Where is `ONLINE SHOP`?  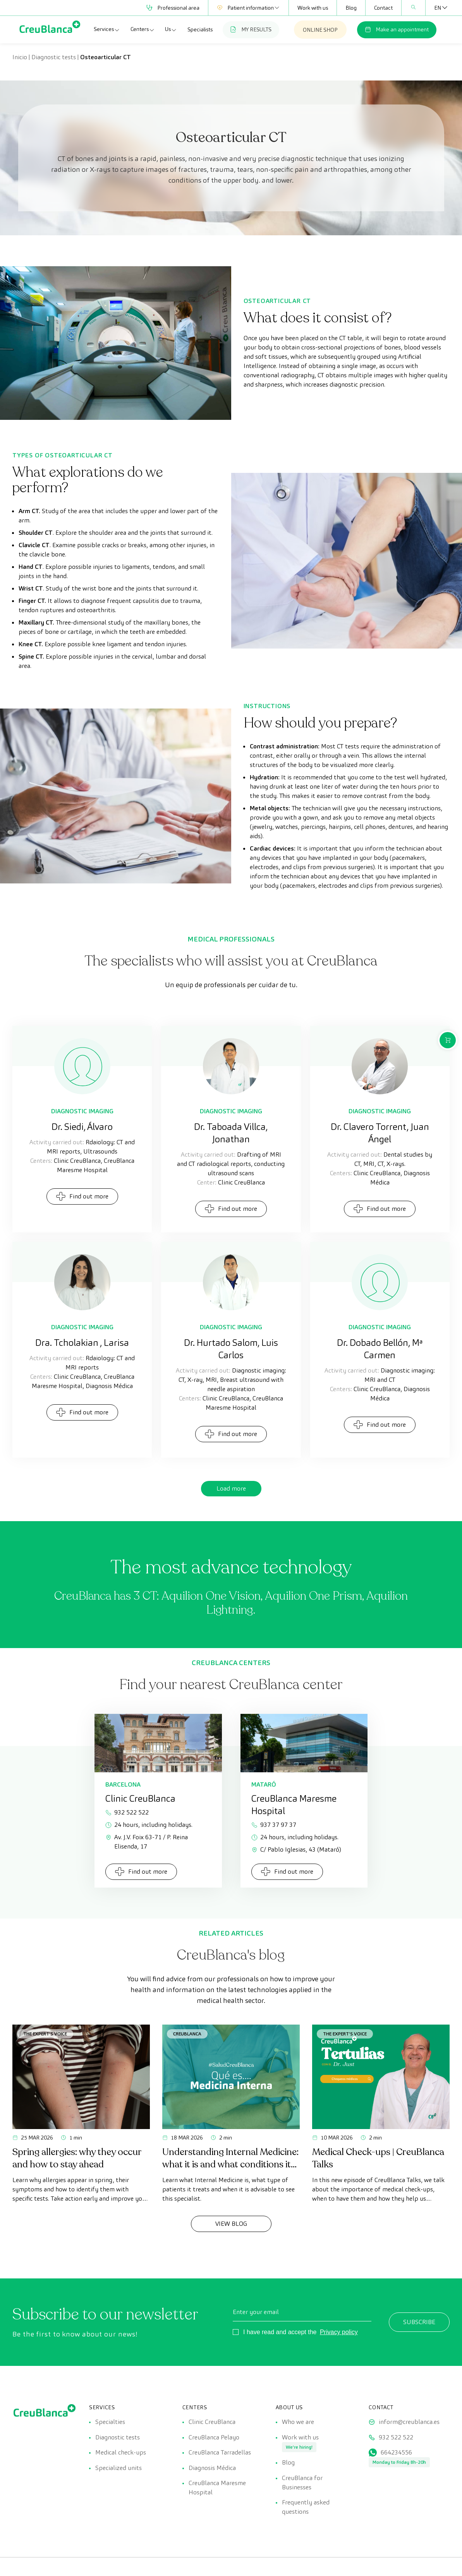
ONLINE SHOP is located at coordinates (320, 29).